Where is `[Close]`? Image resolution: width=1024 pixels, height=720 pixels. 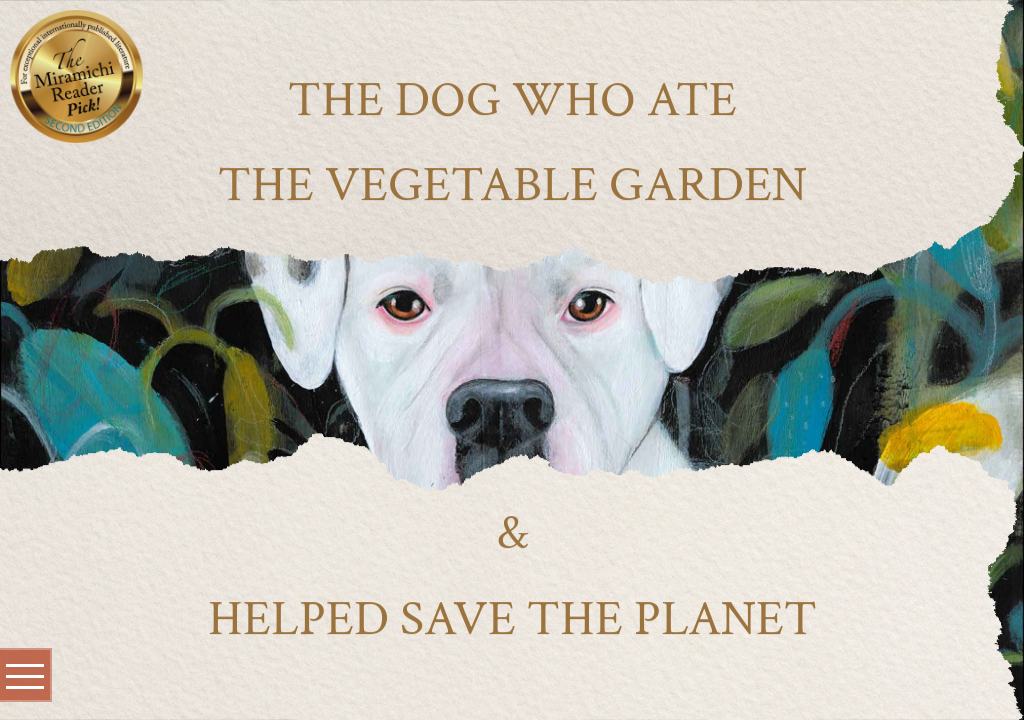
[Close] is located at coordinates (126, 26).